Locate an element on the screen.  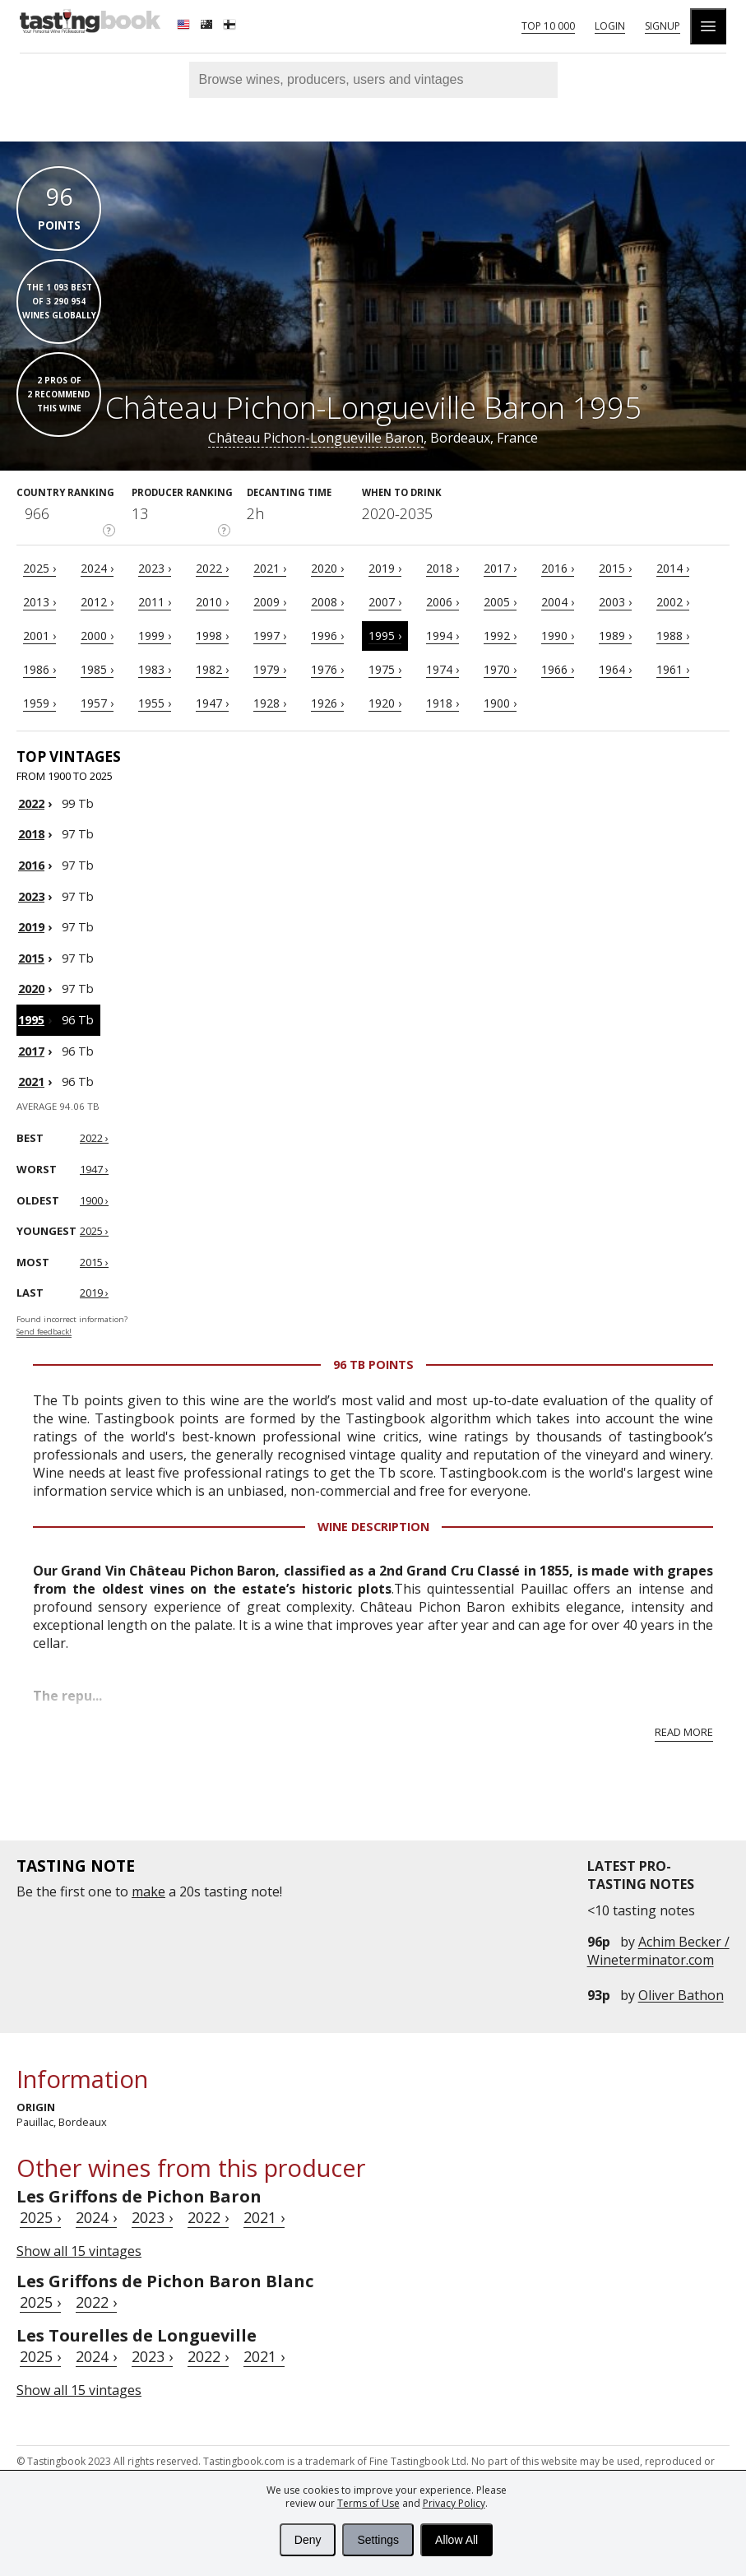
1970 › is located at coordinates (500, 669).